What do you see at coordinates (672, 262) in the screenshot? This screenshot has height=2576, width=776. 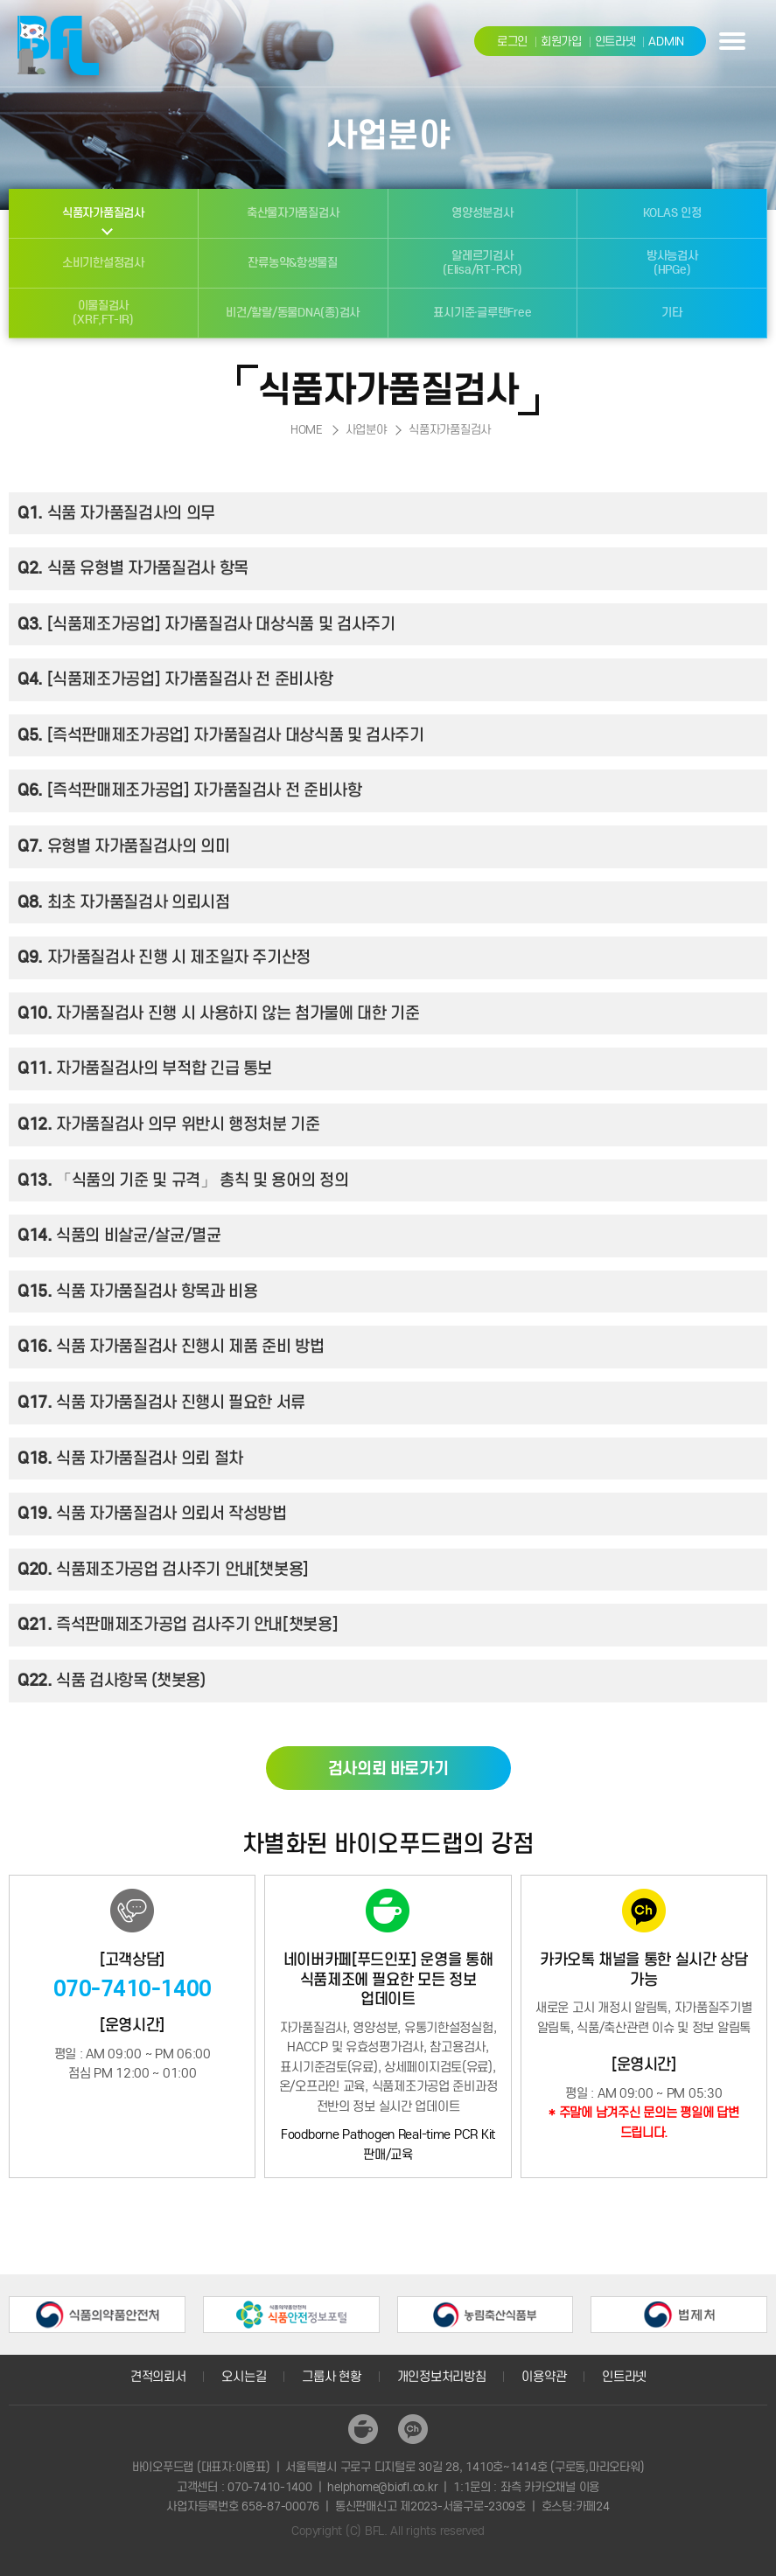 I see `방사능검사(HPGe)` at bounding box center [672, 262].